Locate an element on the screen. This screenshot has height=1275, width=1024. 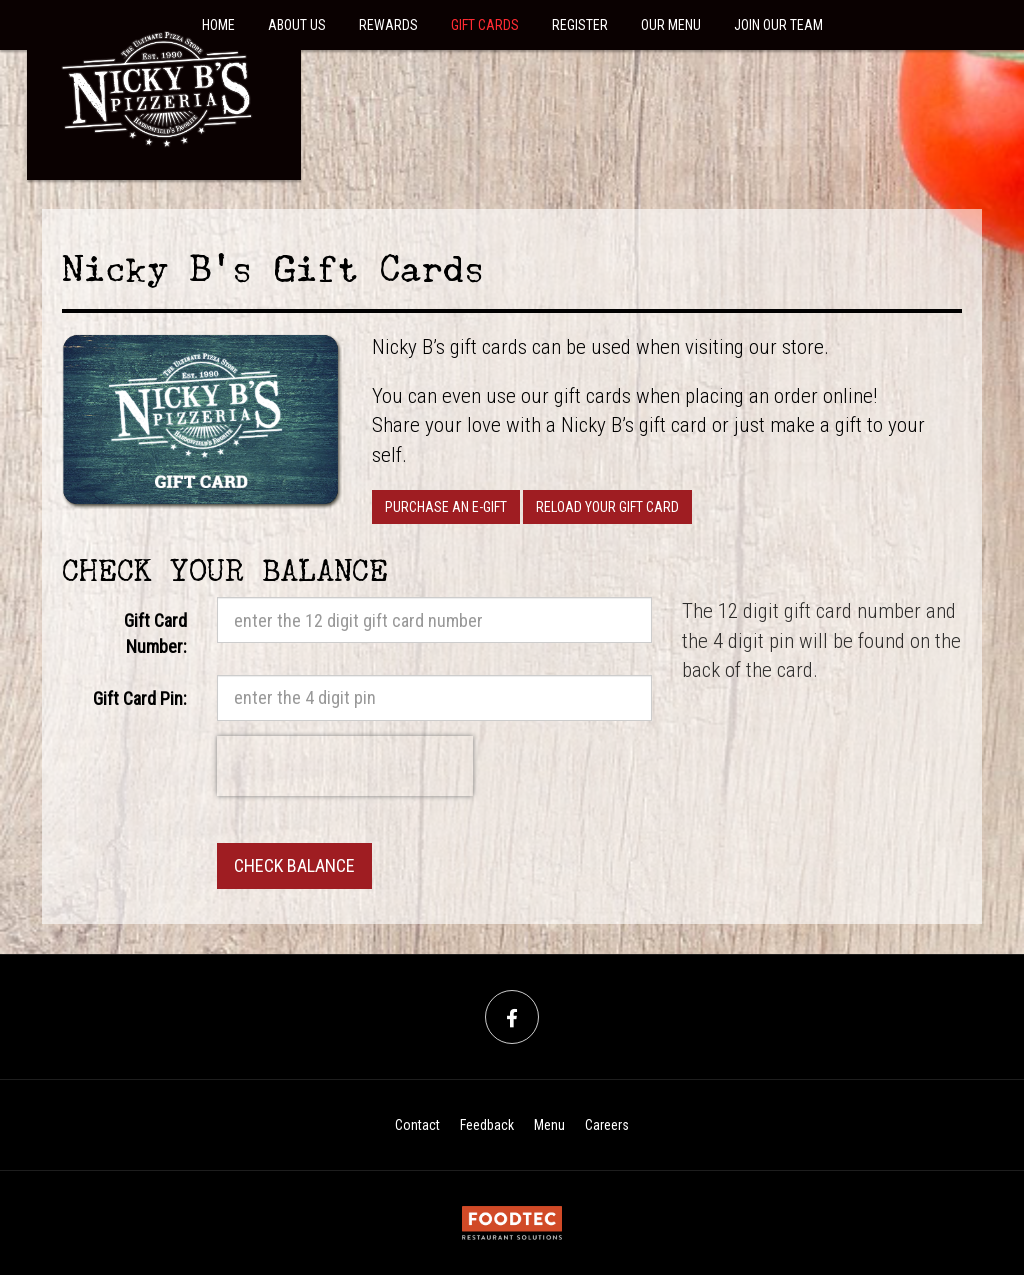
Menu is located at coordinates (549, 1125).